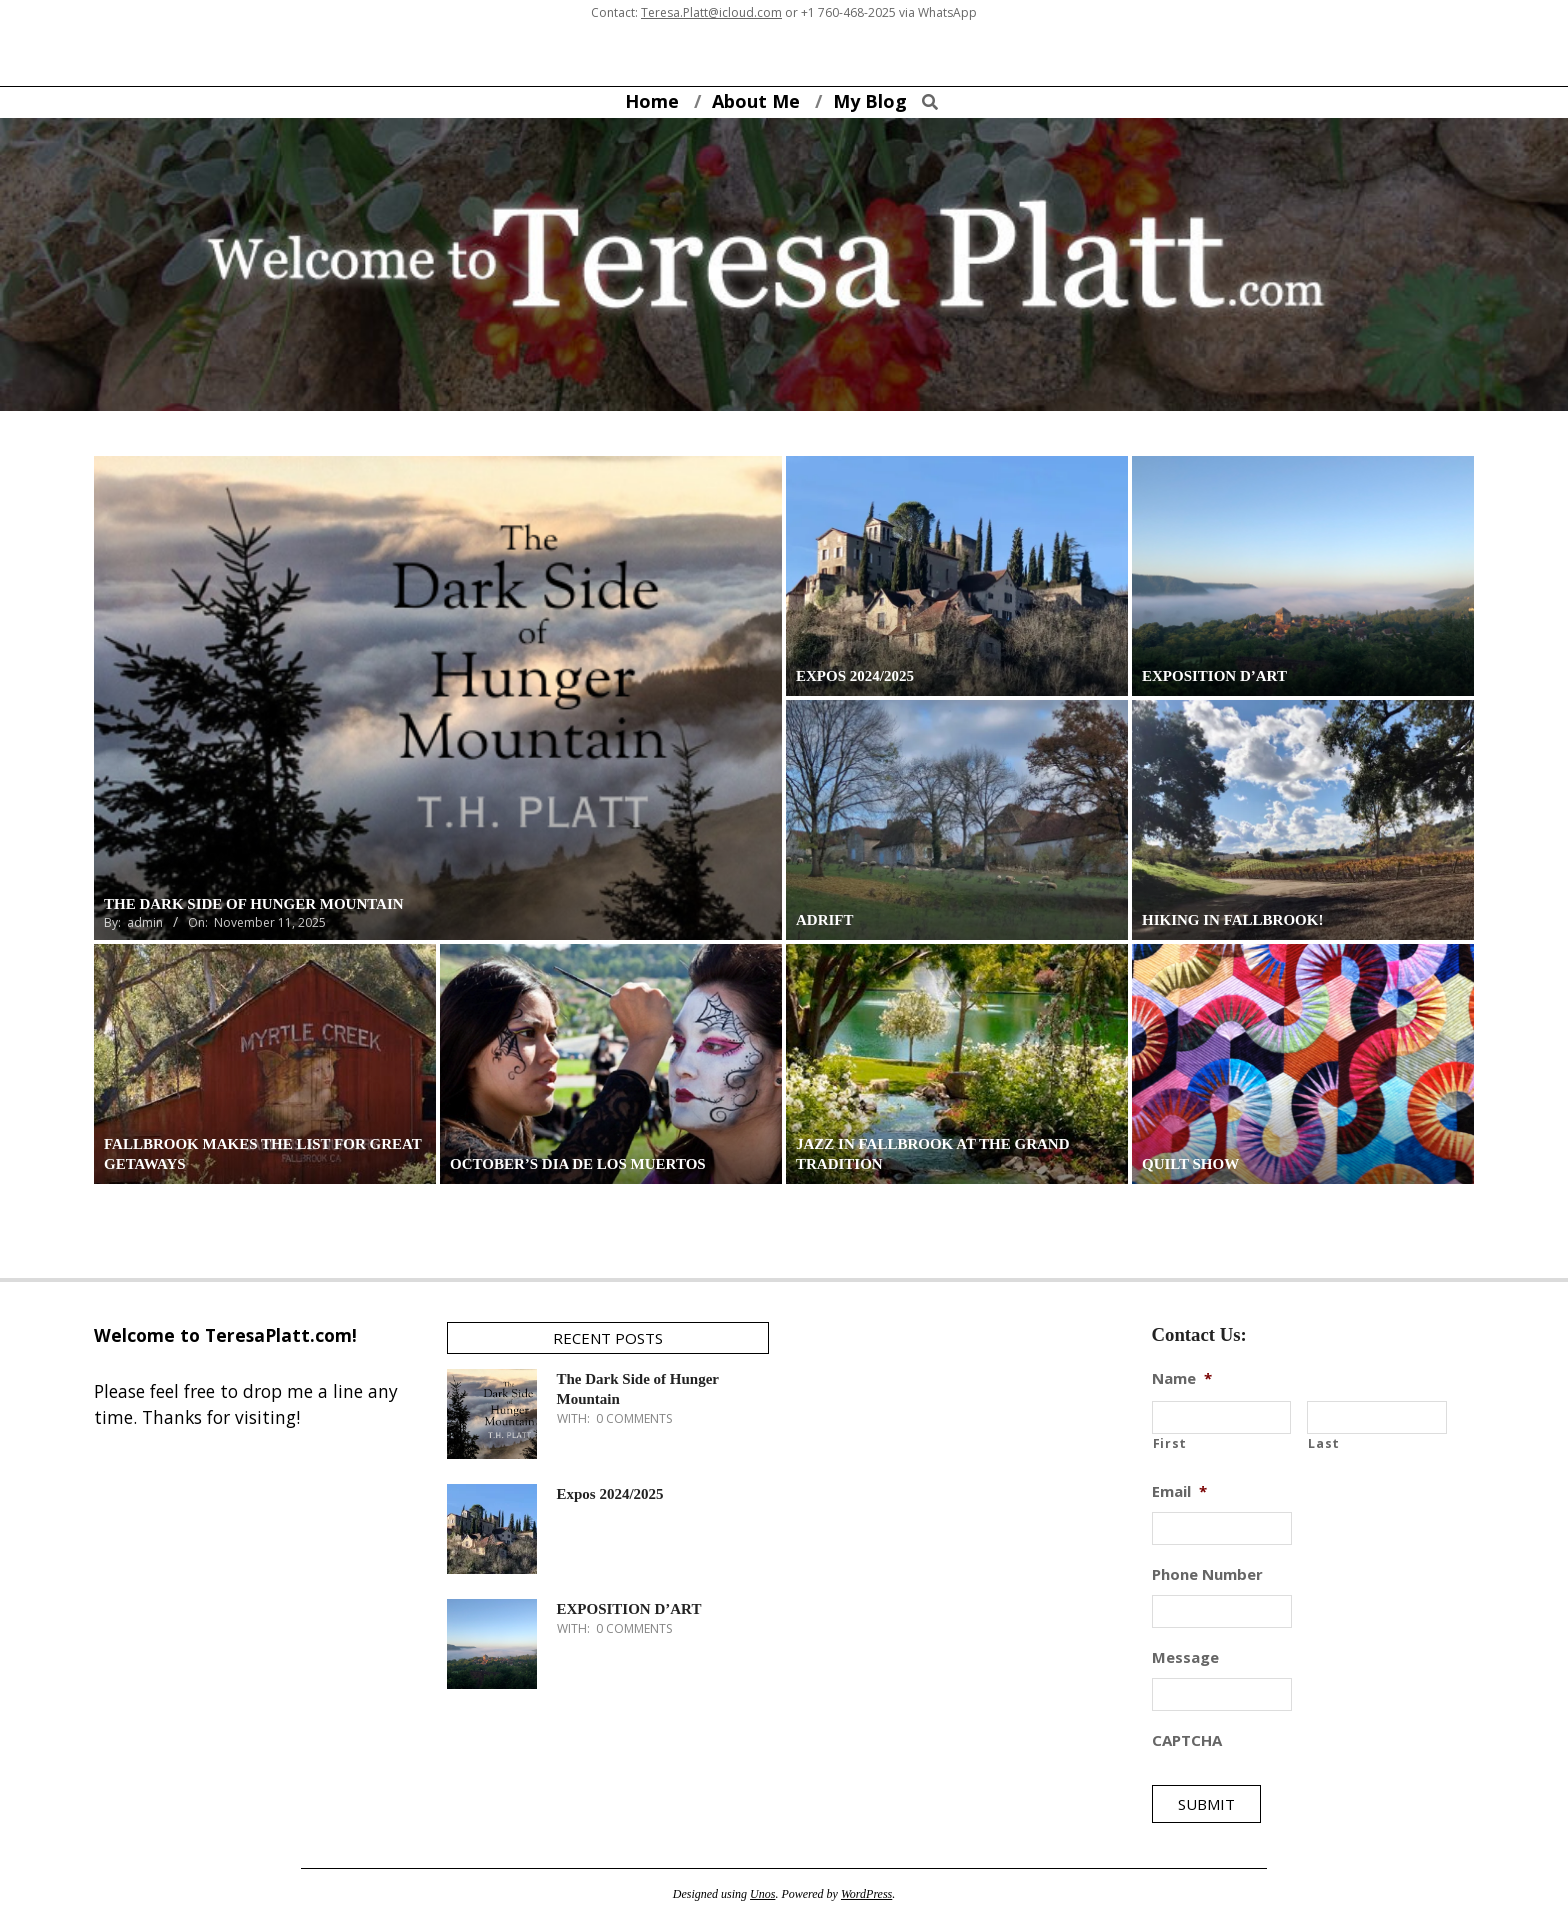 The width and height of the screenshot is (1568, 1921). What do you see at coordinates (1179, 1491) in the screenshot?
I see `Email` at bounding box center [1179, 1491].